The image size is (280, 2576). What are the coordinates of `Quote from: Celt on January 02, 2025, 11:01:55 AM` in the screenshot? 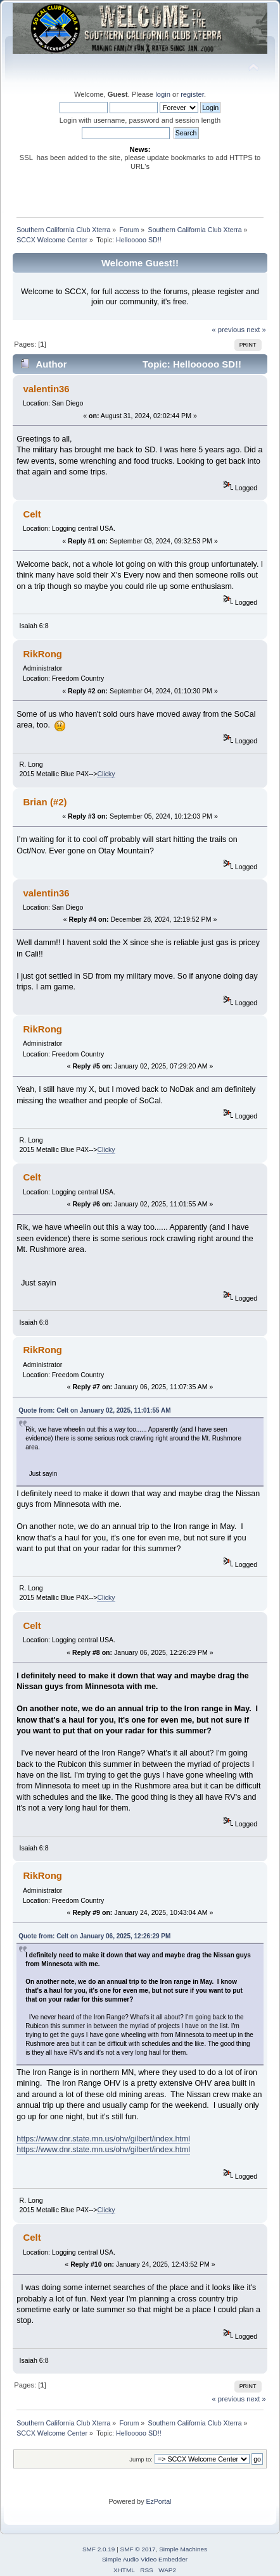 It's located at (94, 1410).